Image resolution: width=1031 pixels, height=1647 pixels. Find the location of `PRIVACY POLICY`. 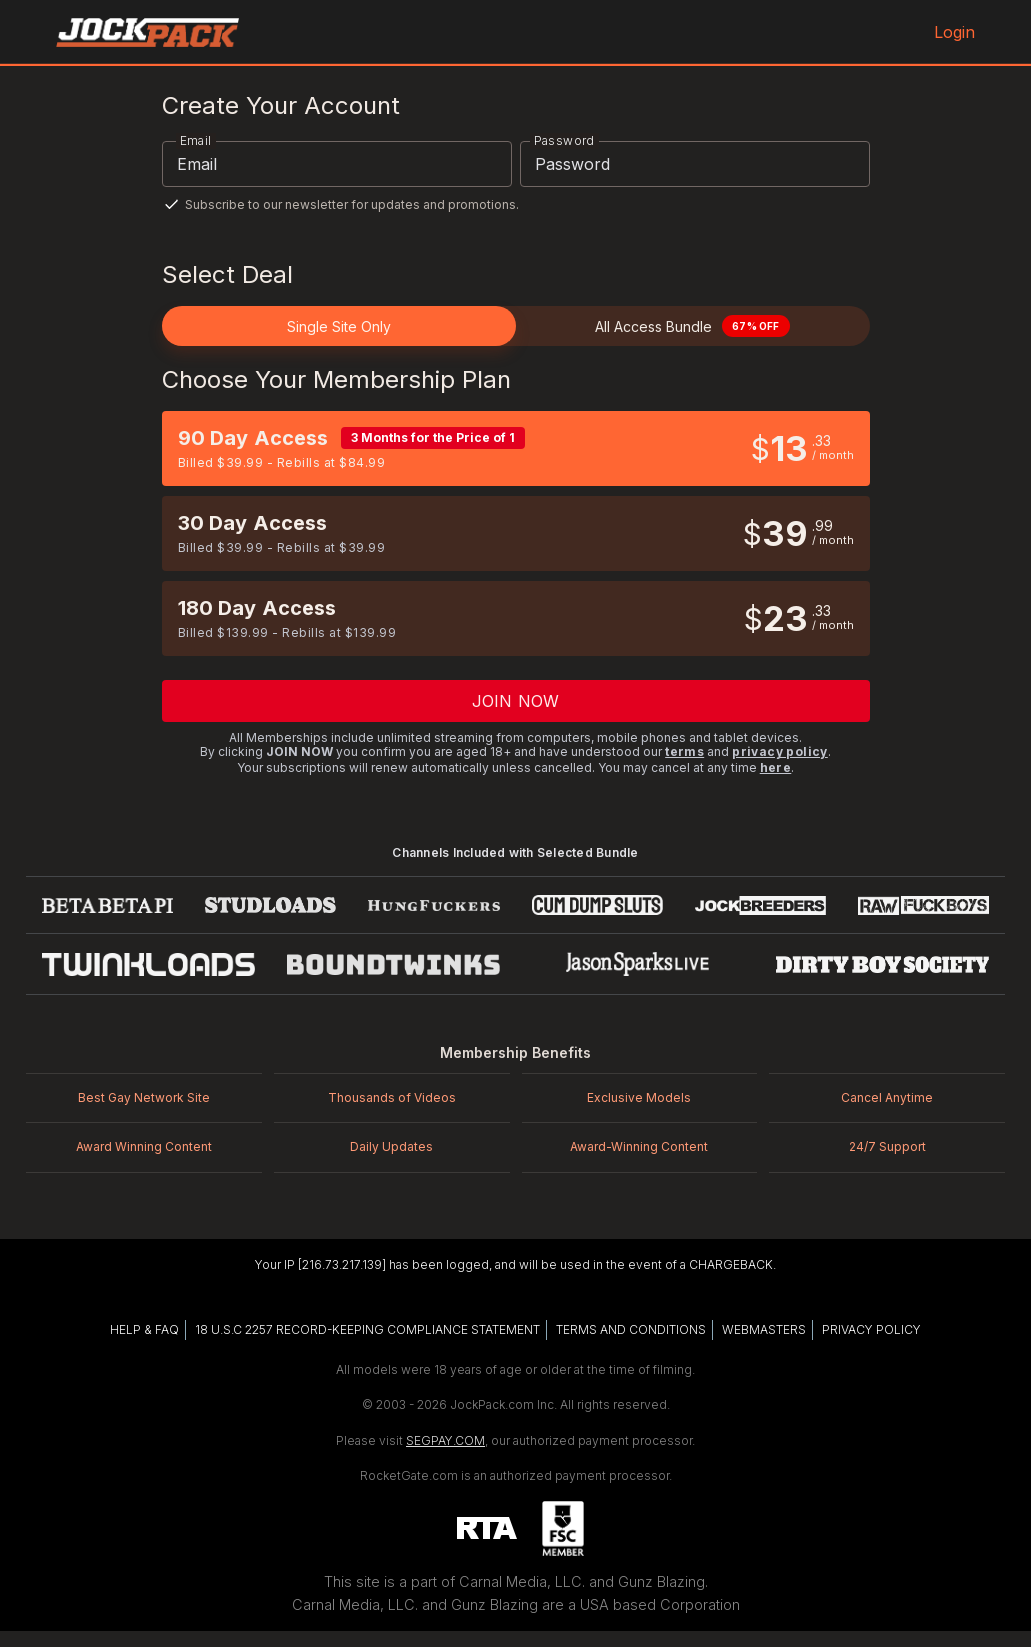

PRIVACY POLICY is located at coordinates (871, 1329).